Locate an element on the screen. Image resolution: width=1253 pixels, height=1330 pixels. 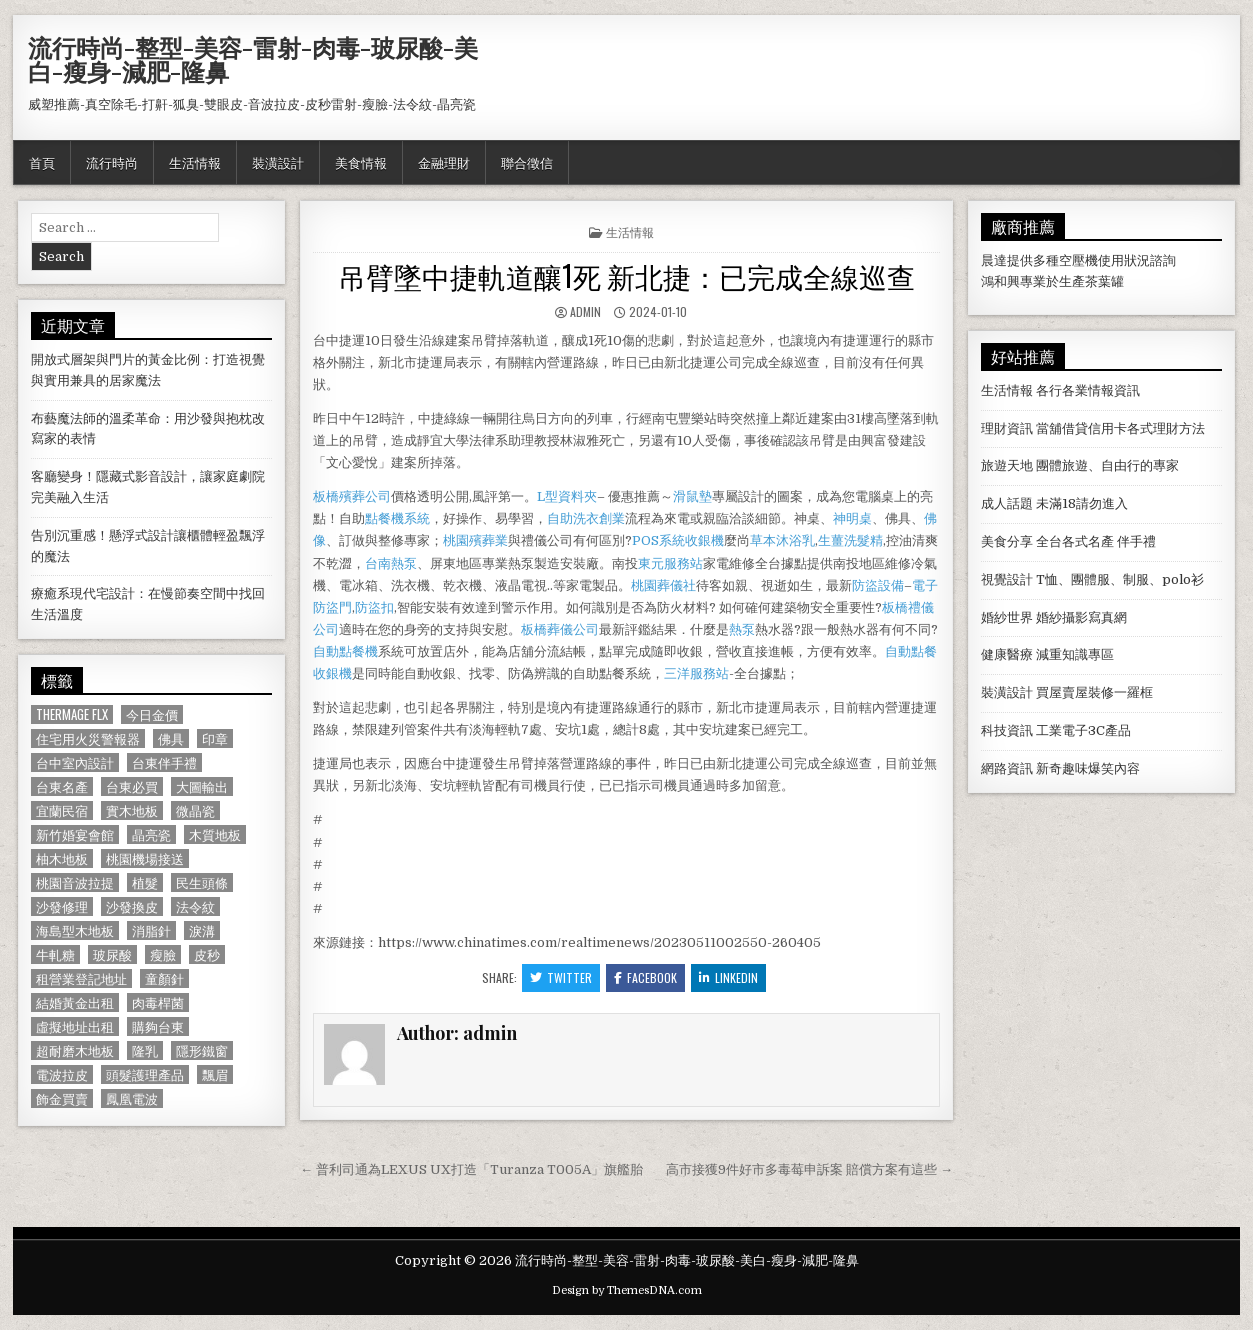
視覺設計 is located at coordinates (1007, 579).